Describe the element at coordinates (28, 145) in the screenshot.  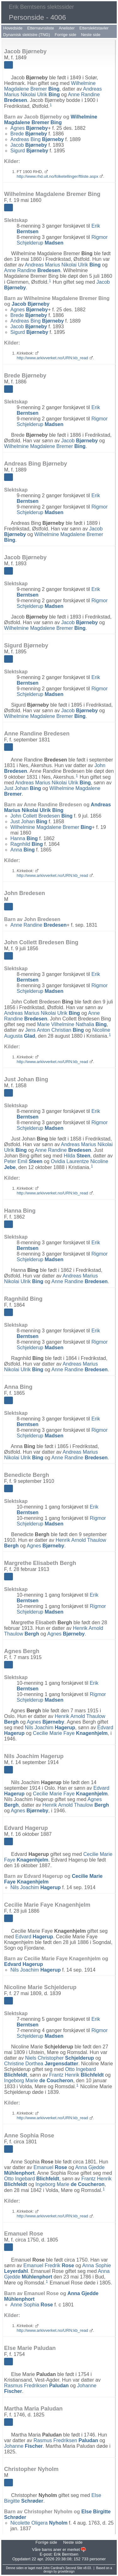
I see `Jacob` at that location.